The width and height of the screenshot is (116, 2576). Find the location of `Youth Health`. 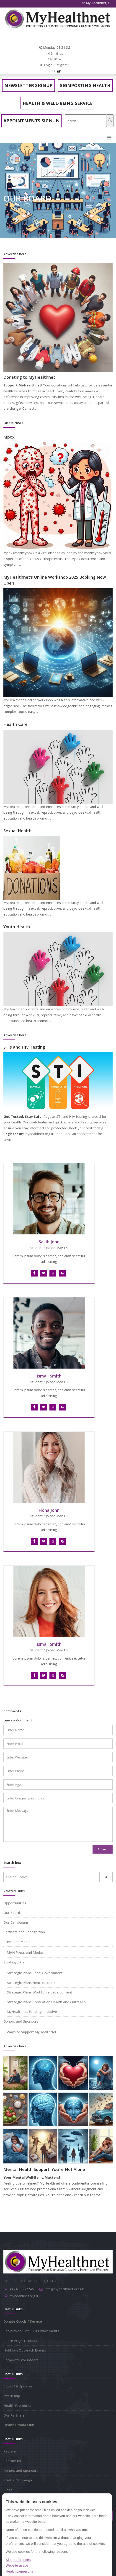

Youth Health is located at coordinates (16, 926).